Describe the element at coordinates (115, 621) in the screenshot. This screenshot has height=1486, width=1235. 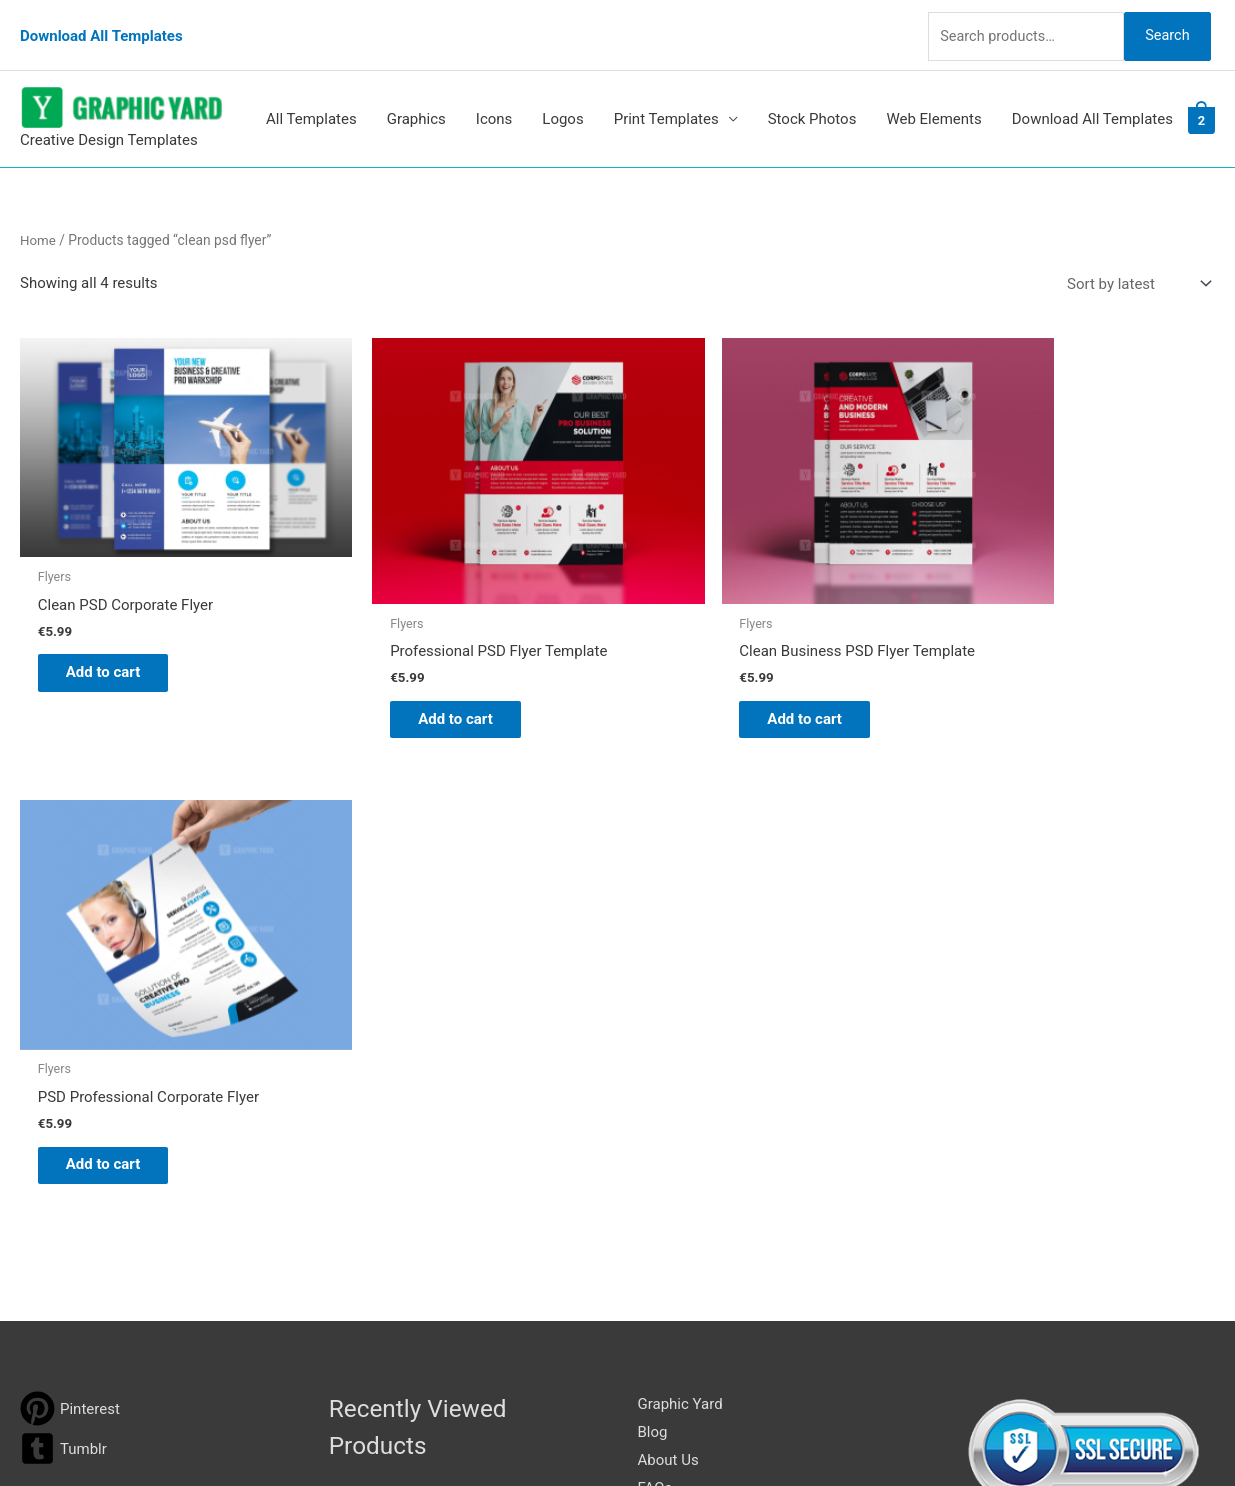
I see `Add to cart [button]` at that location.